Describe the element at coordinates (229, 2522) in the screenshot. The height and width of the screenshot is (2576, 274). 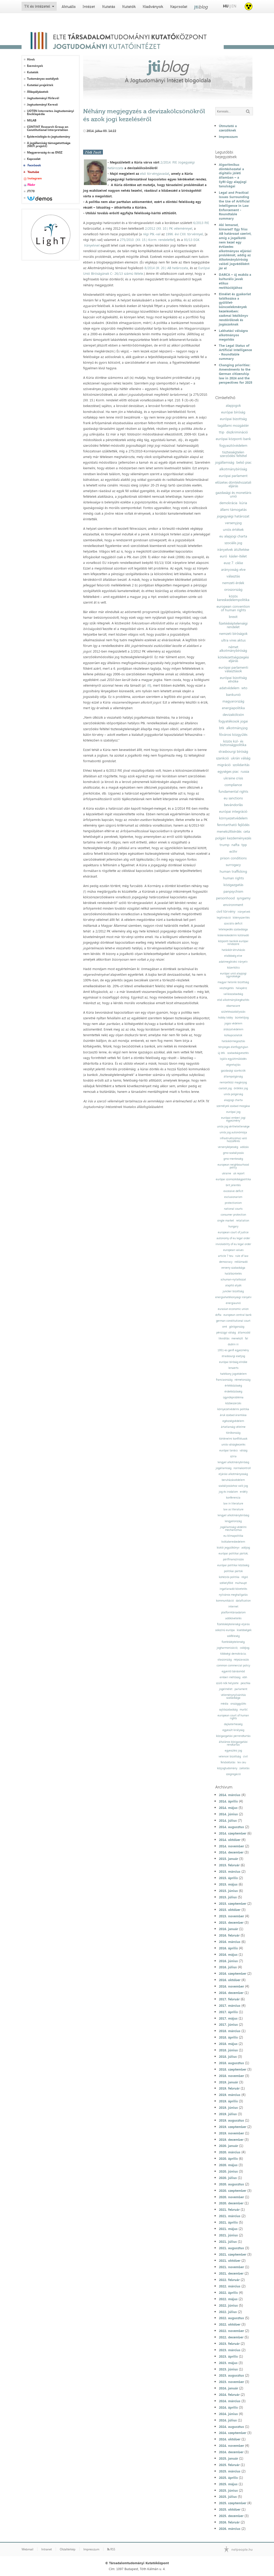
I see `2026. február` at that location.